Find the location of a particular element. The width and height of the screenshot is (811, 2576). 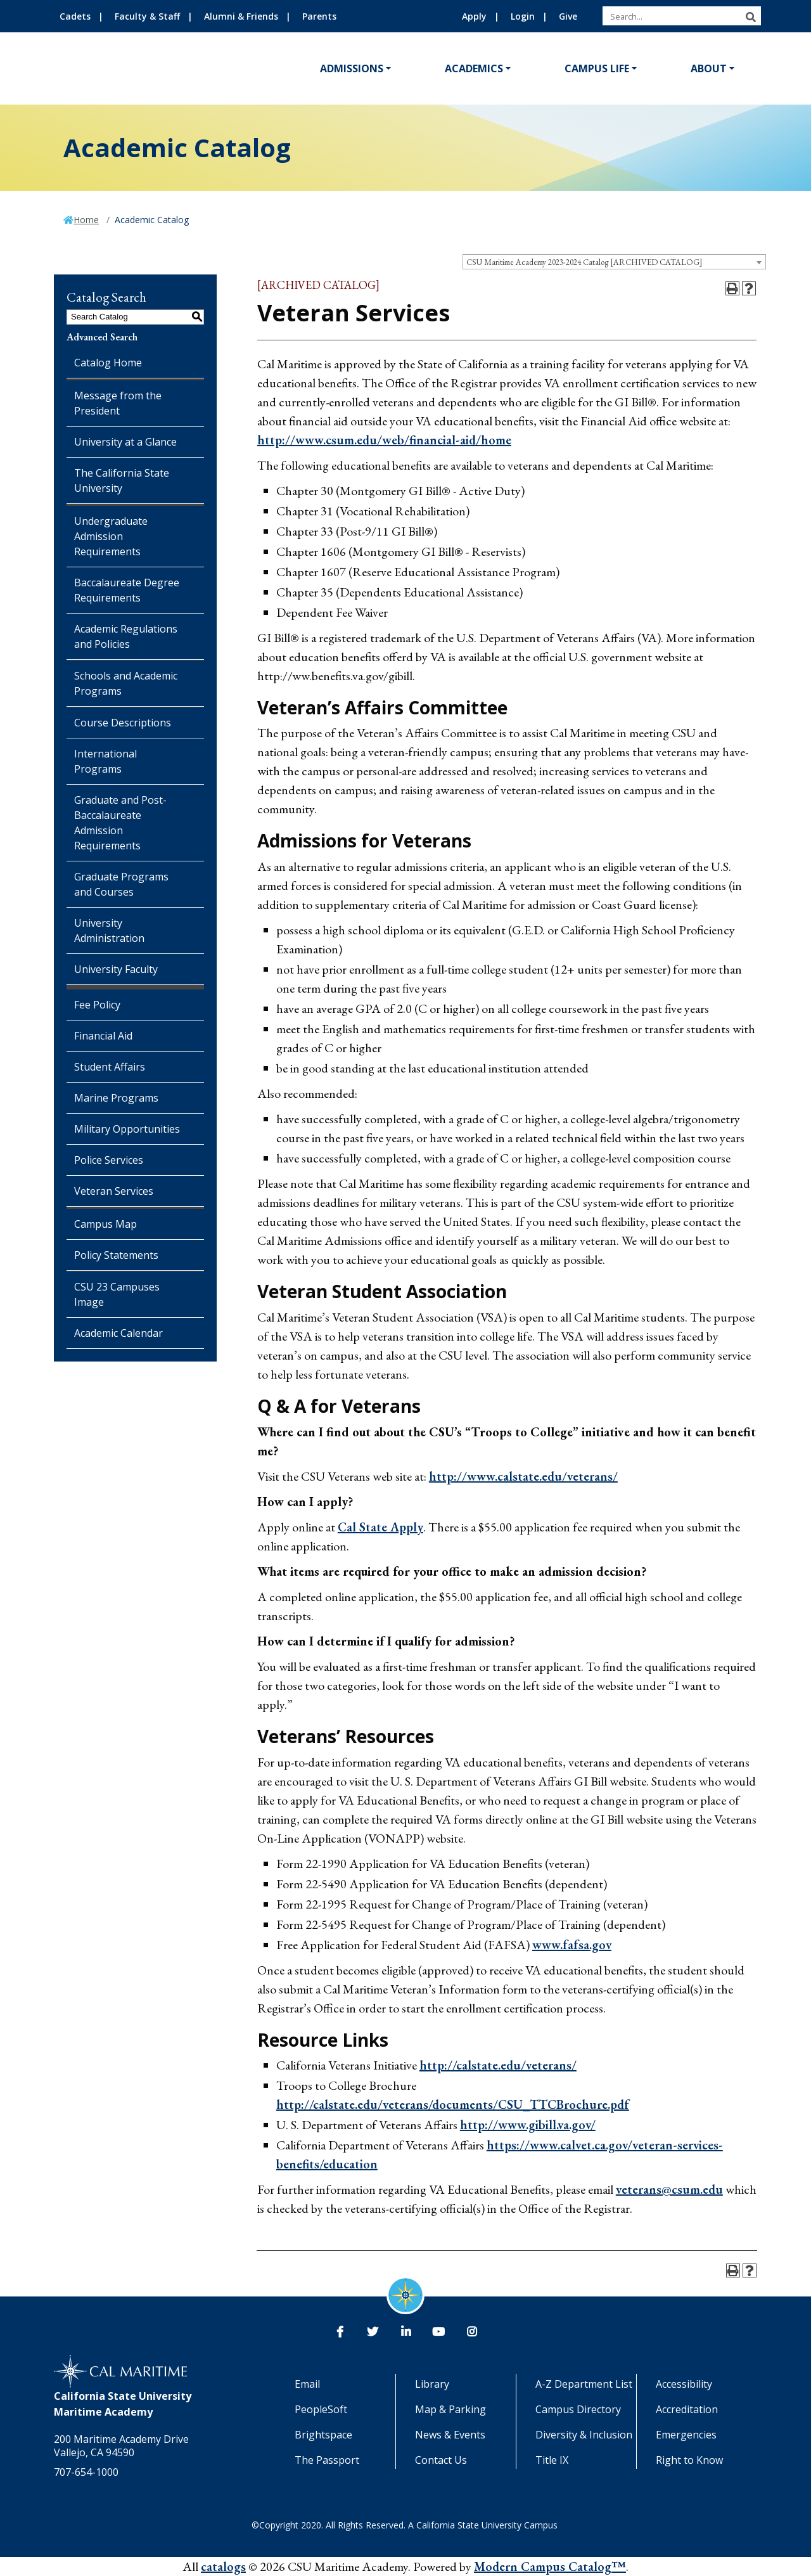

Fee Policy is located at coordinates (97, 1005).